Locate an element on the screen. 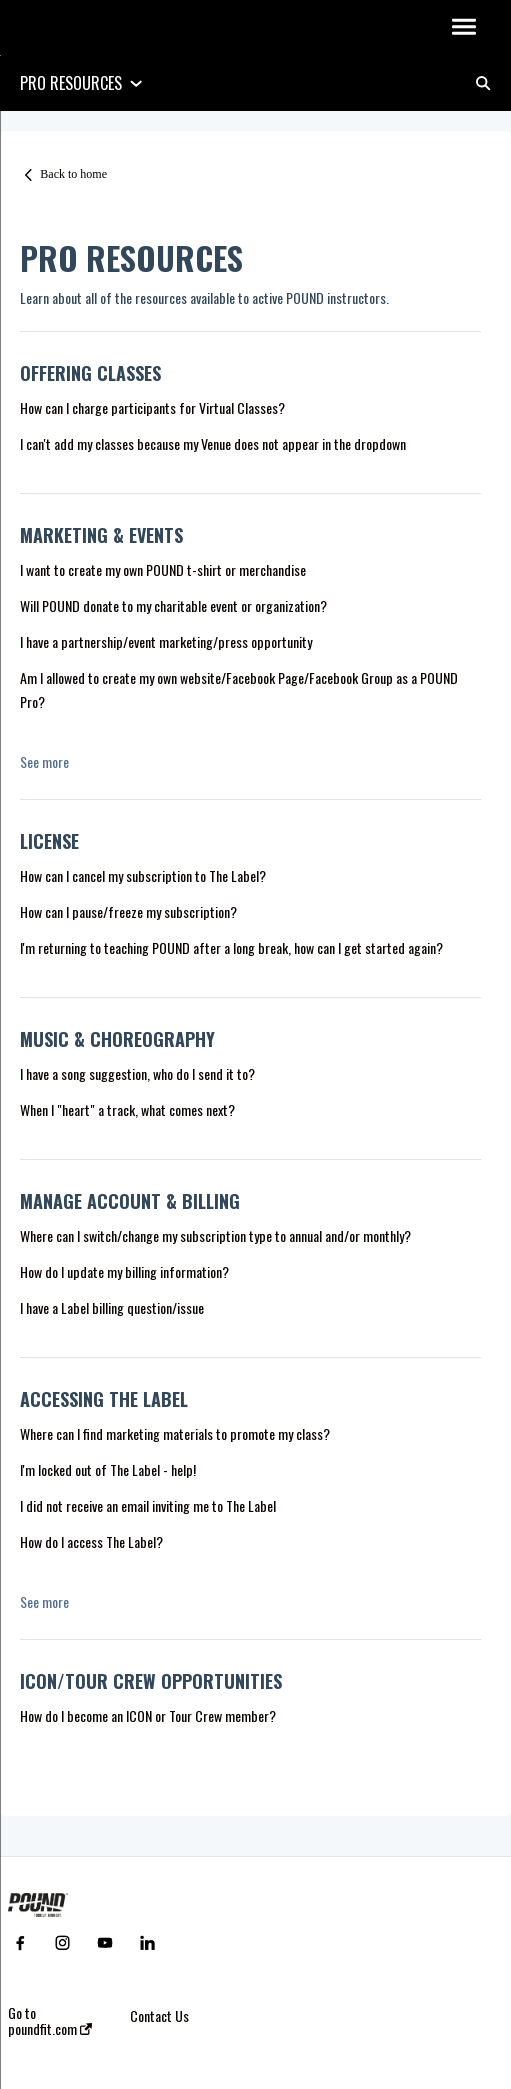 Image resolution: width=511 pixels, height=2089 pixels. How can I cancel my subscription to The Label? is located at coordinates (143, 875).